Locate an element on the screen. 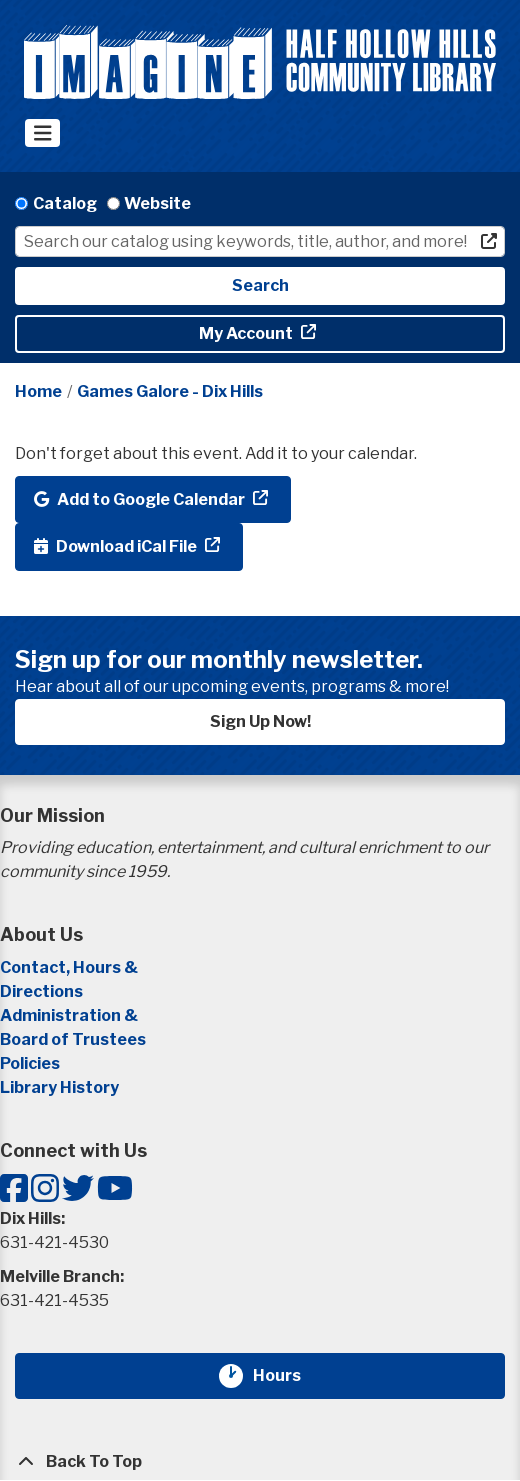  Website is located at coordinates (157, 203).